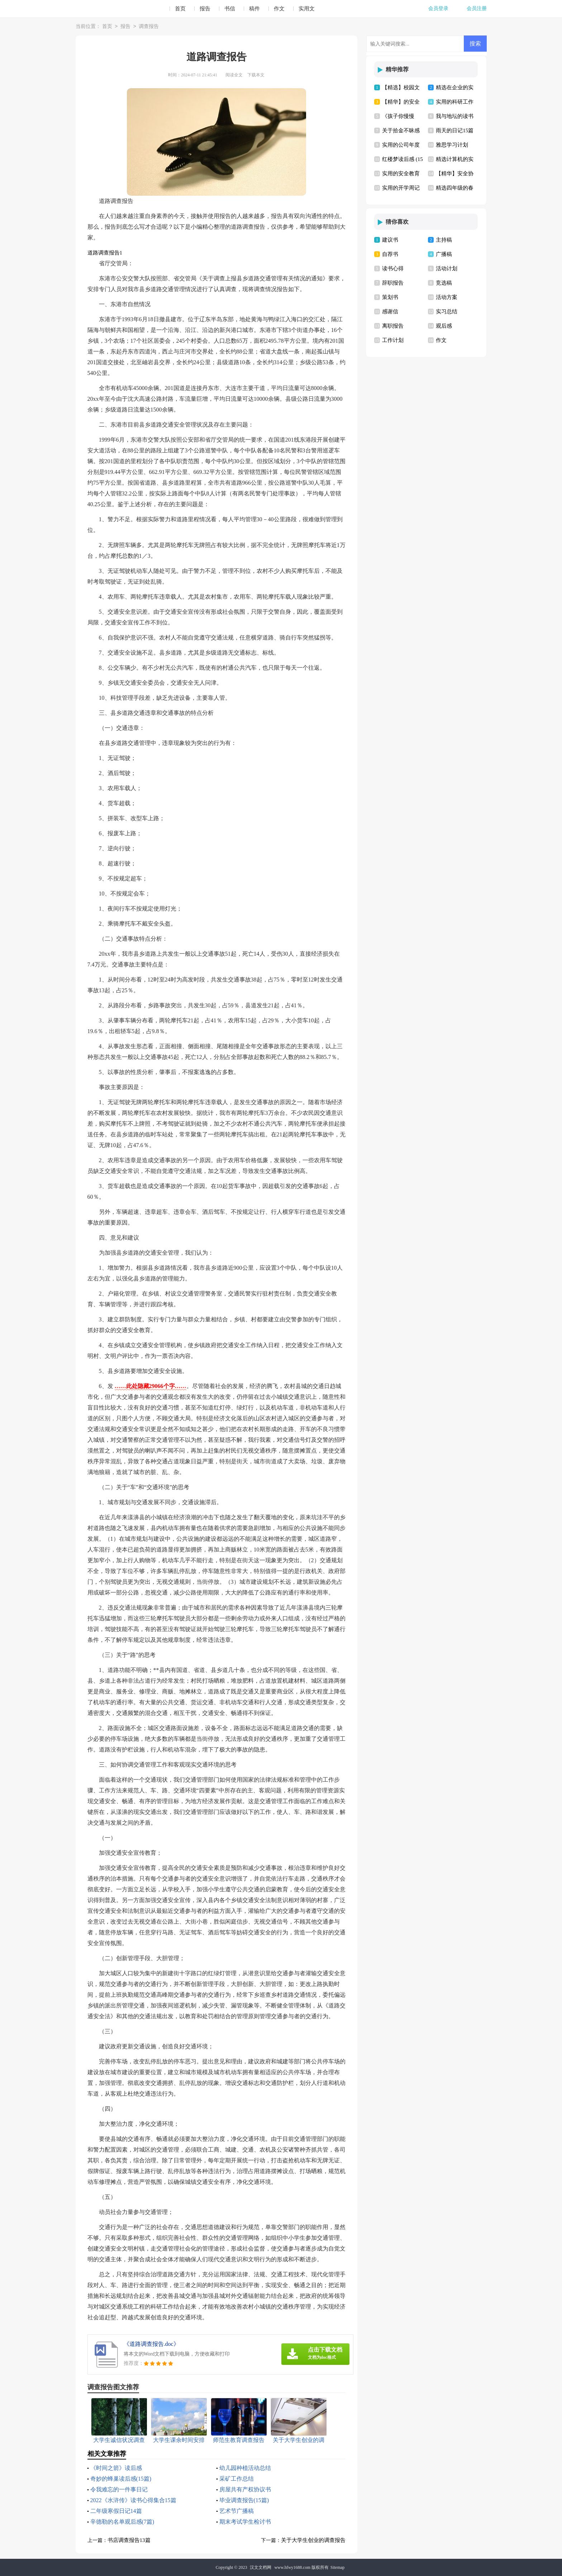 The height and width of the screenshot is (2576, 562). Describe the element at coordinates (260, 2567) in the screenshot. I see `汉文文档网` at that location.